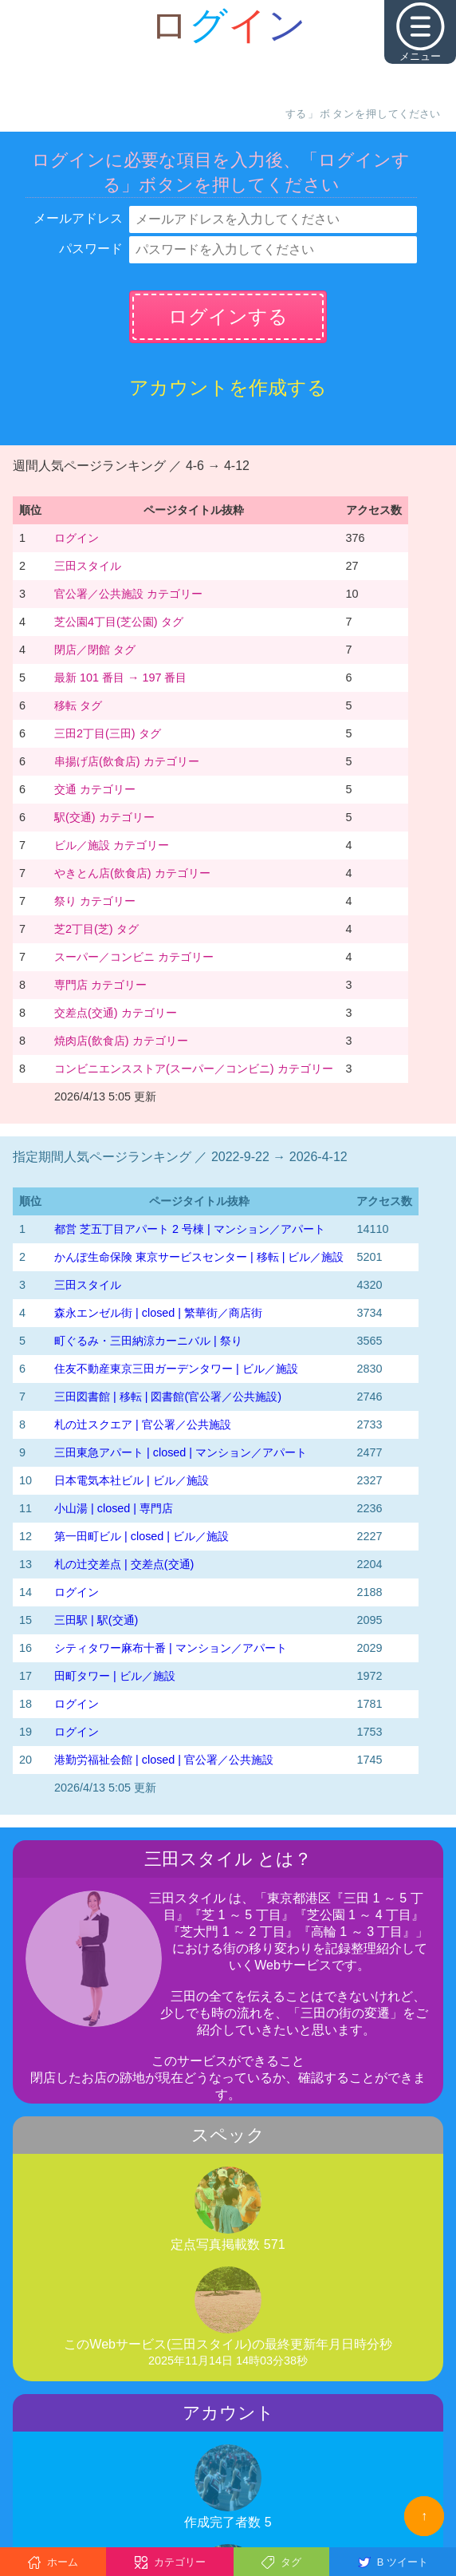 The height and width of the screenshot is (2576, 456). Describe the element at coordinates (132, 873) in the screenshot. I see `やきとん店(飲食店) カテゴリー` at that location.